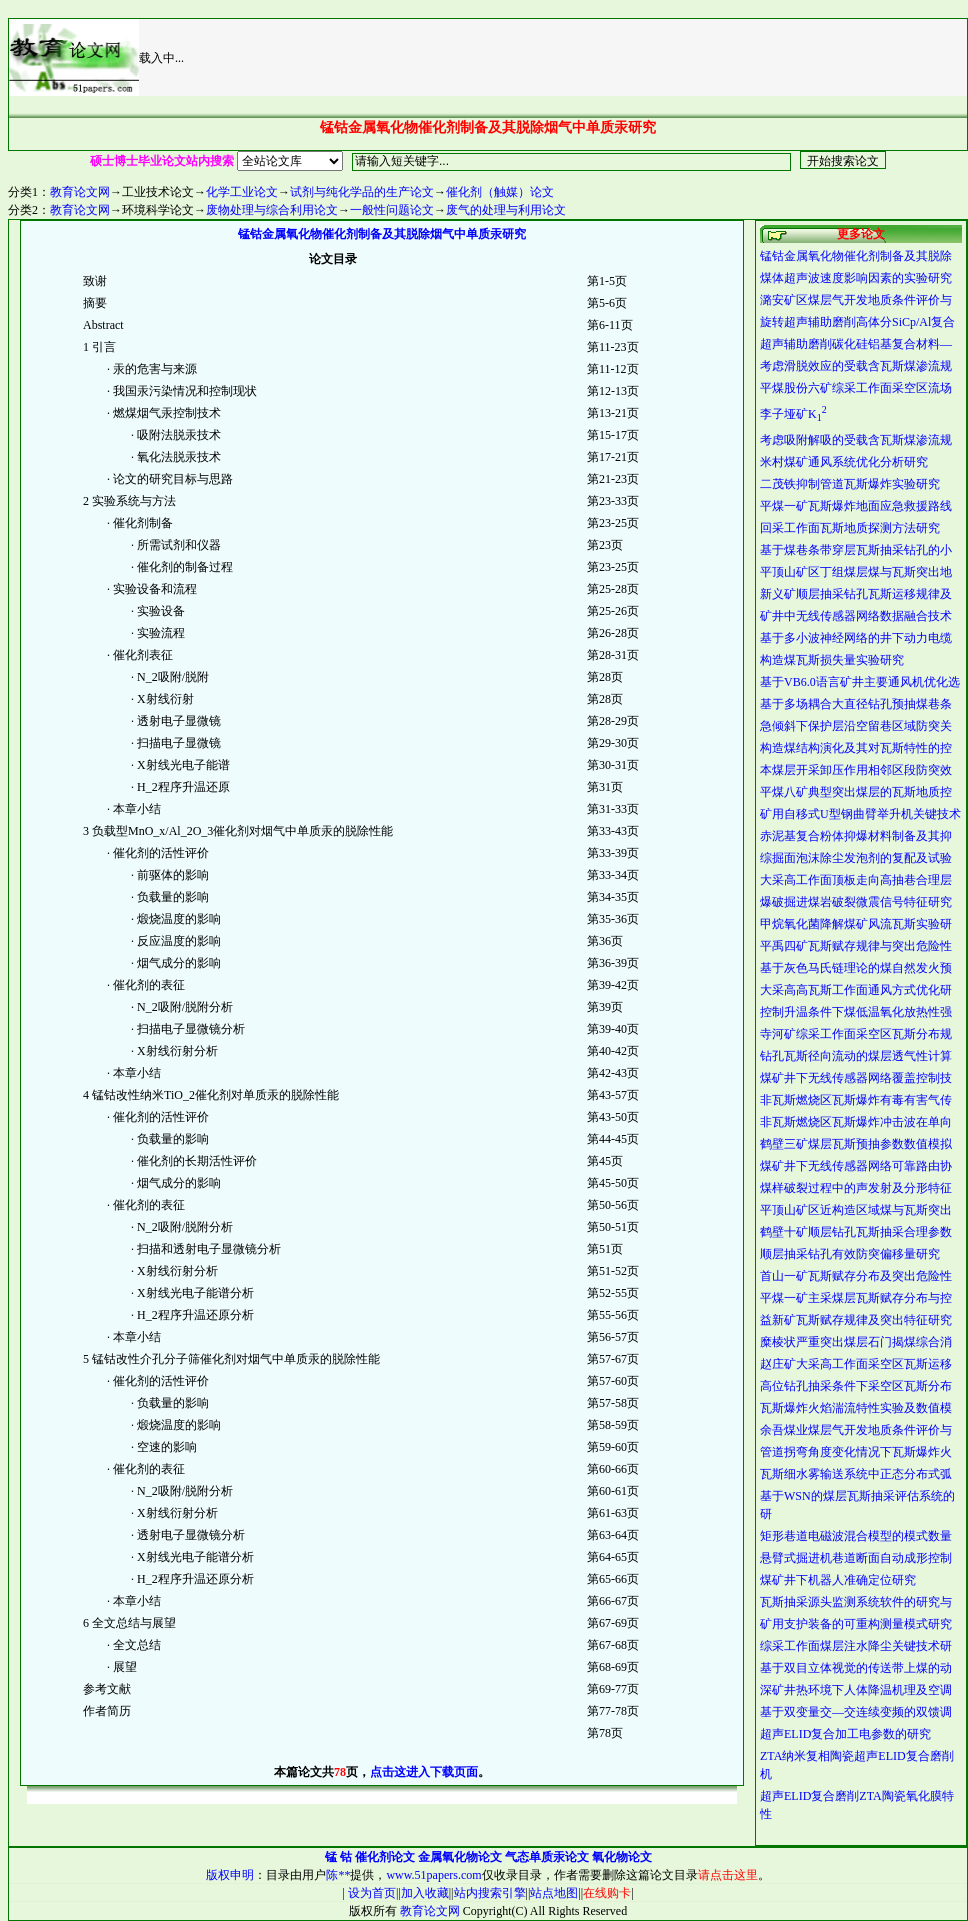 The image size is (968, 1921). What do you see at coordinates (856, 770) in the screenshot?
I see `本煤层开采卸压作用相邻区段防突效` at bounding box center [856, 770].